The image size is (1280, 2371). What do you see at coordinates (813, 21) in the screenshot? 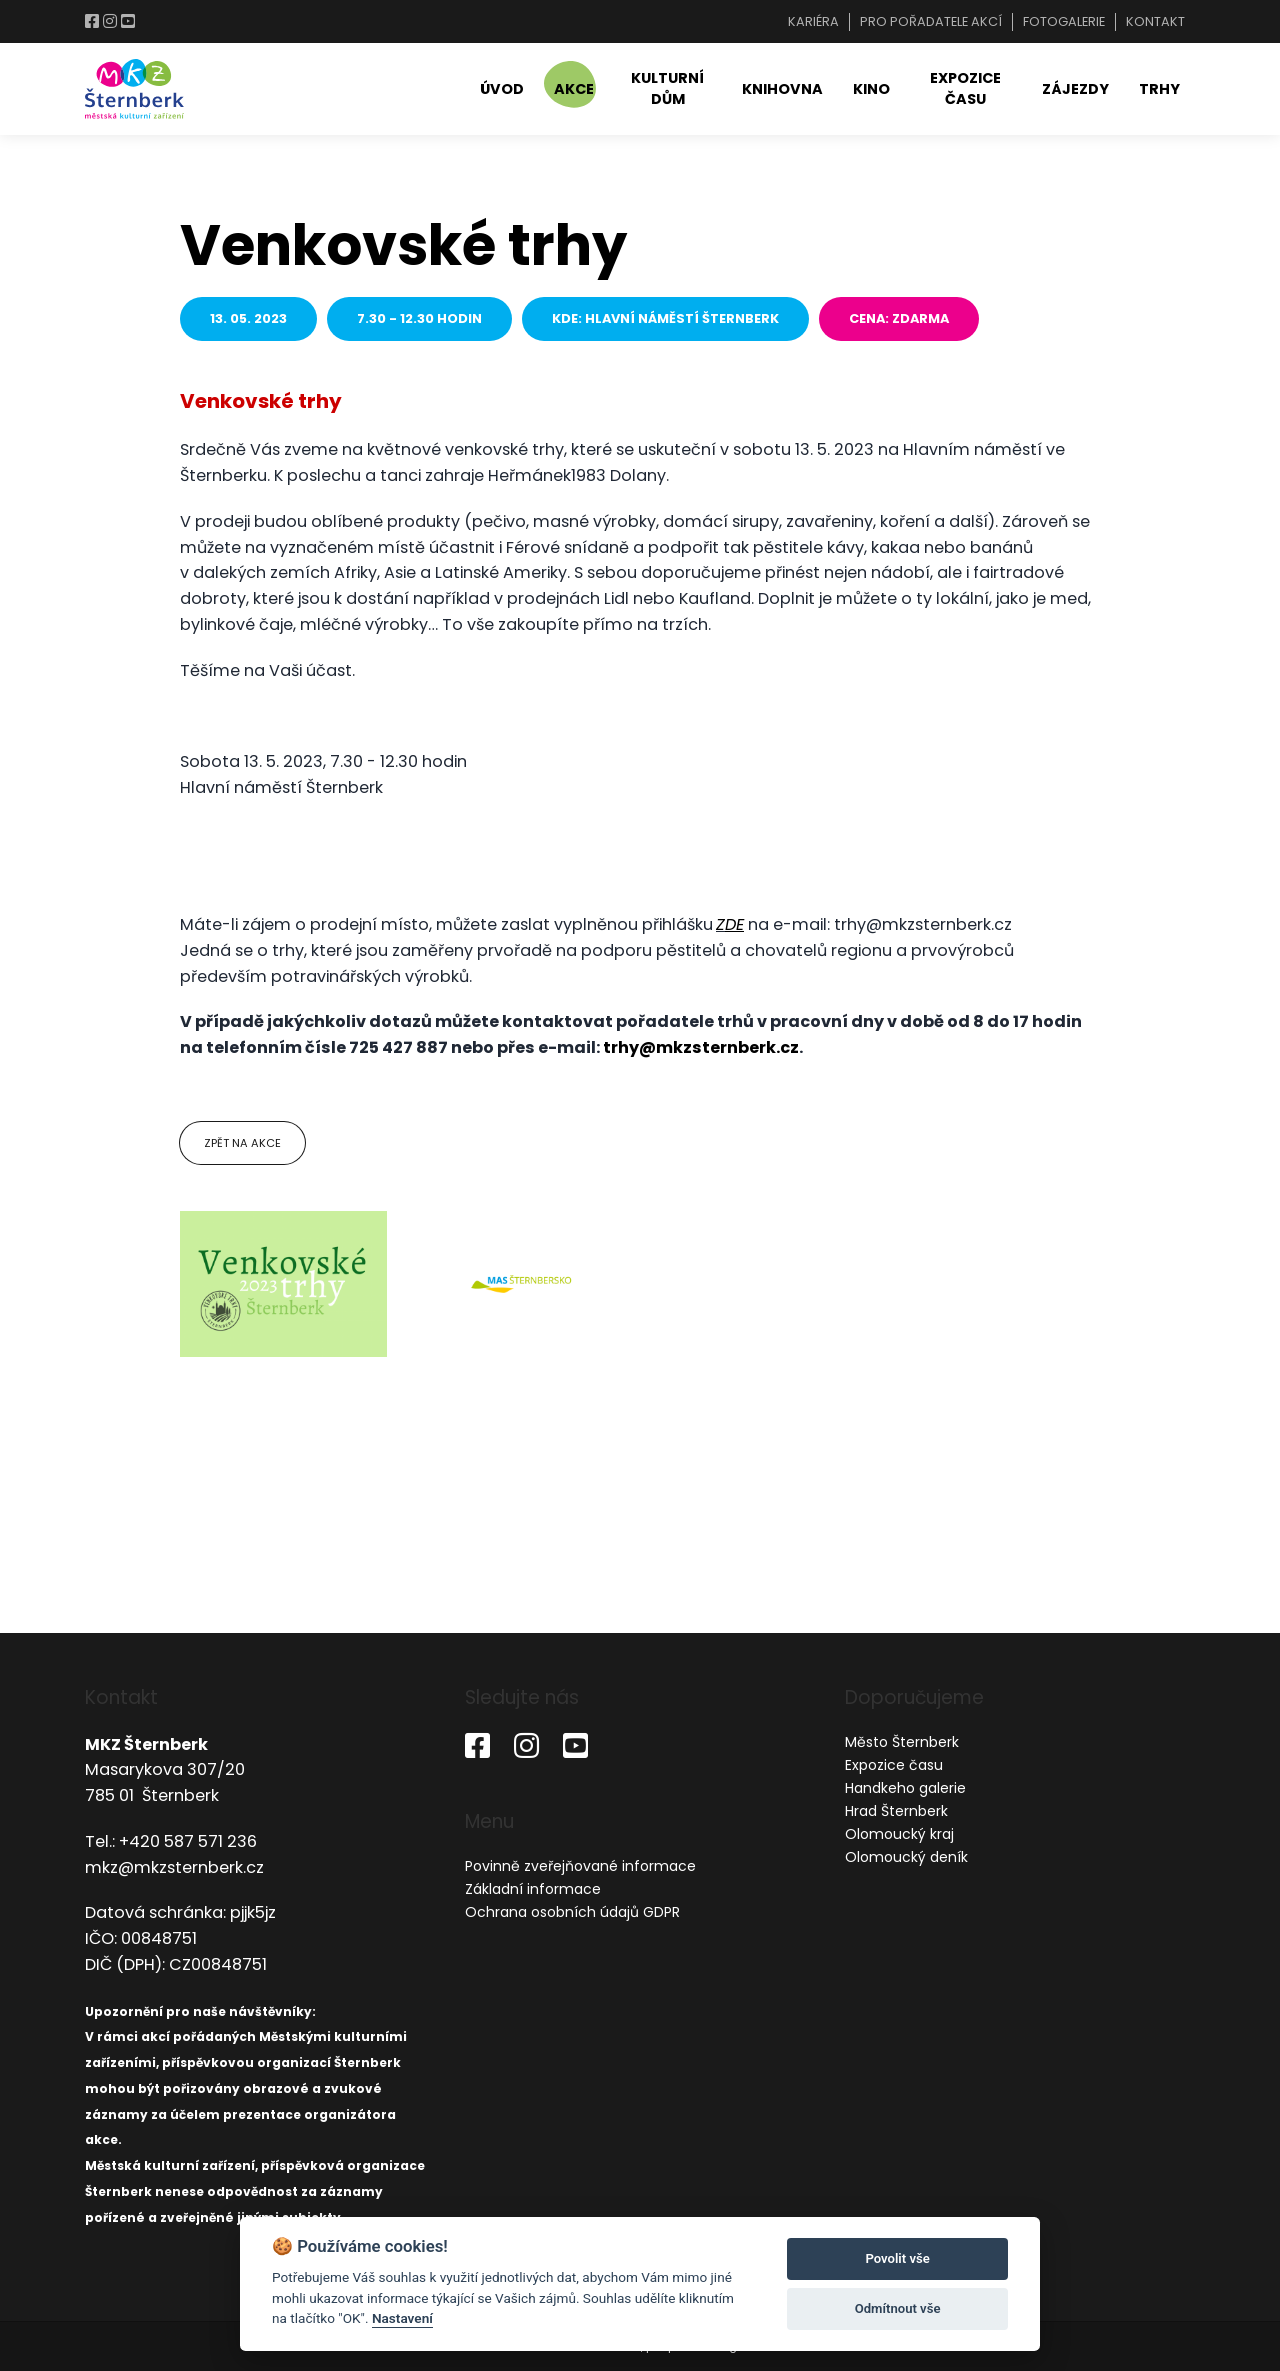
I see `Kariéra` at bounding box center [813, 21].